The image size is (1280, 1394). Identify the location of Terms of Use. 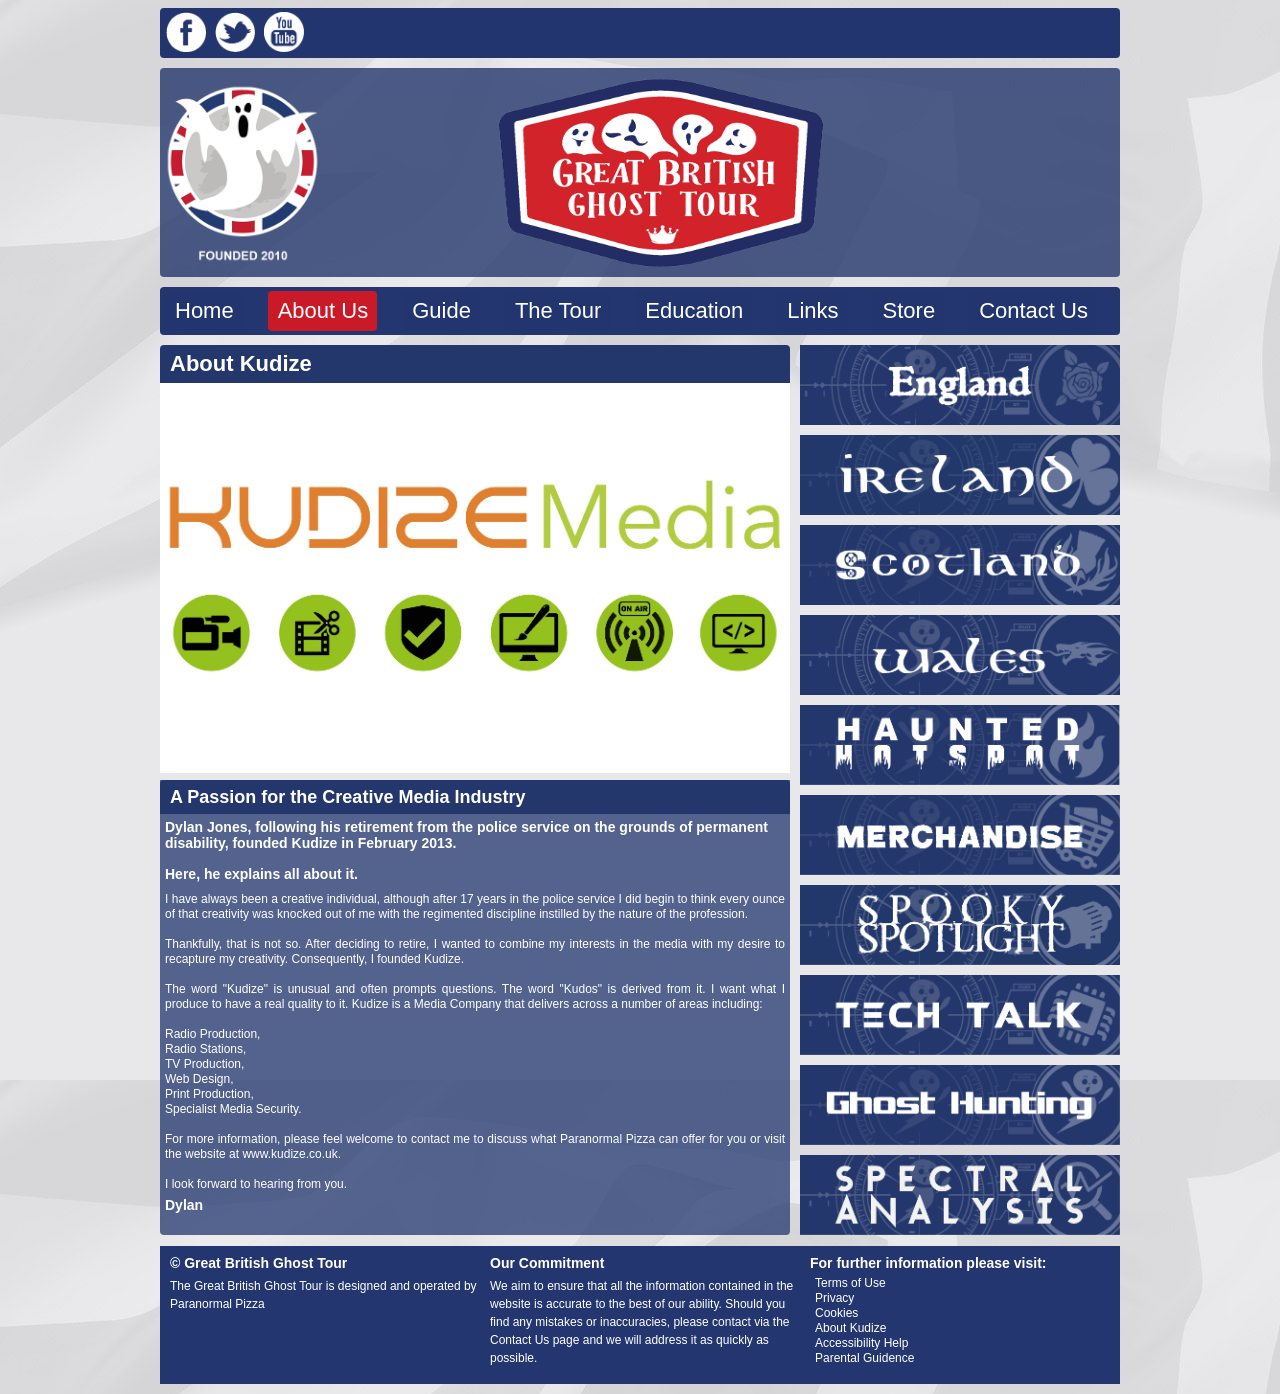
(850, 1283).